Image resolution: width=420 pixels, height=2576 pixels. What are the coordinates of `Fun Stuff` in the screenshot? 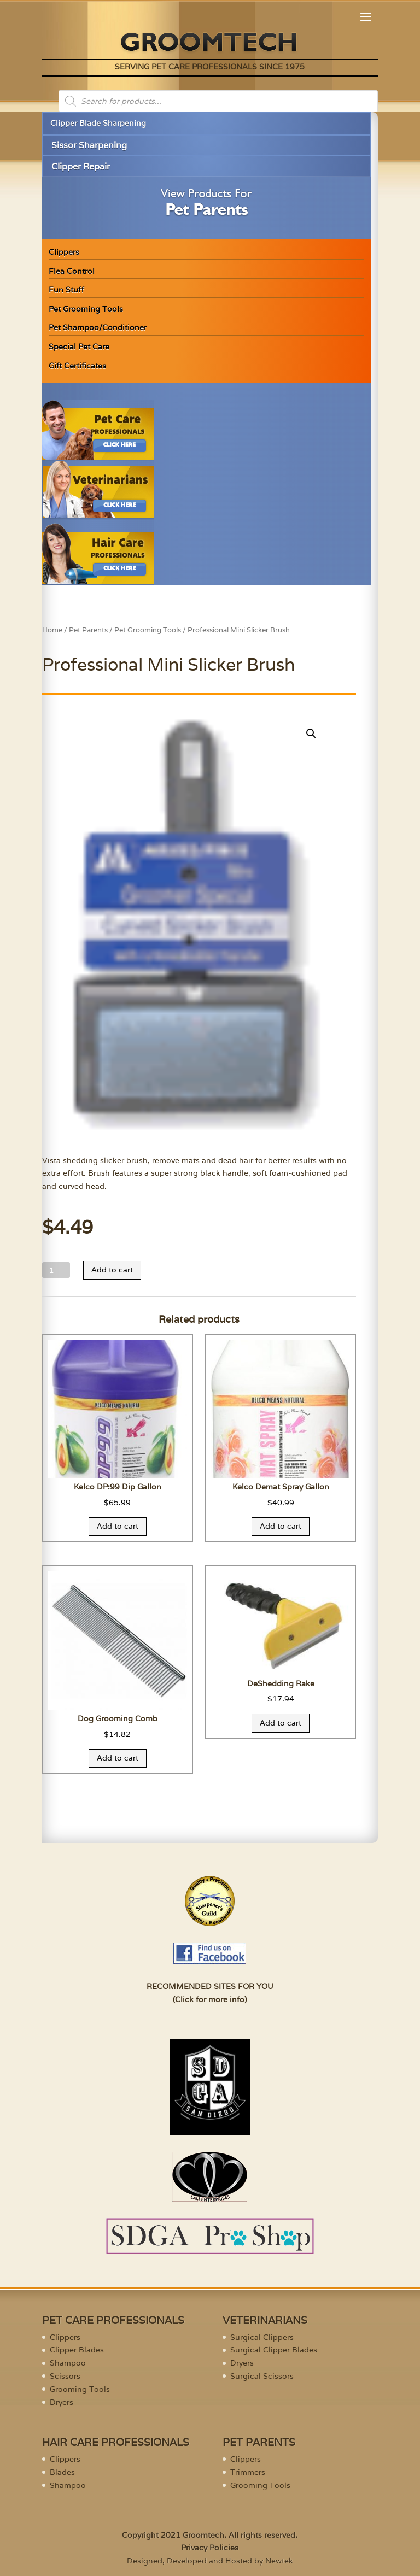 It's located at (66, 290).